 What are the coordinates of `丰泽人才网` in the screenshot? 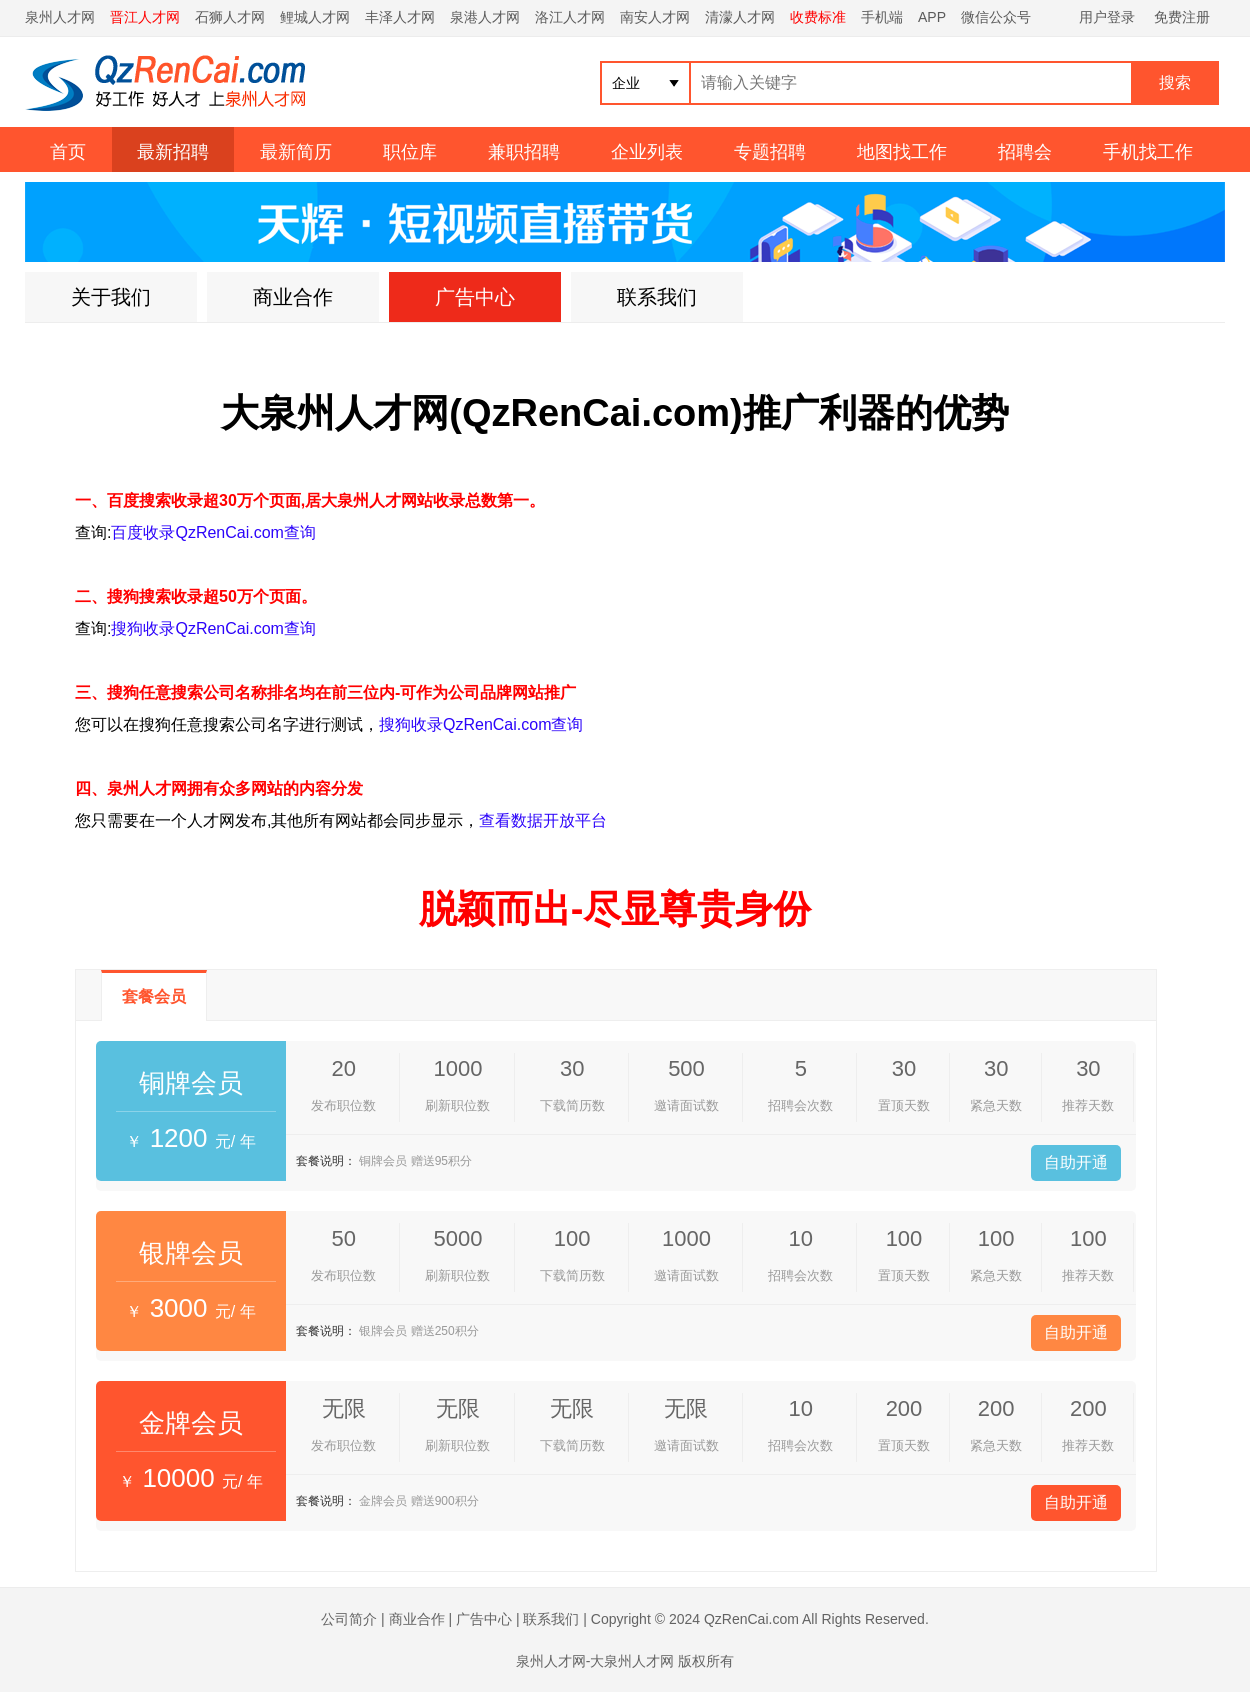 It's located at (400, 17).